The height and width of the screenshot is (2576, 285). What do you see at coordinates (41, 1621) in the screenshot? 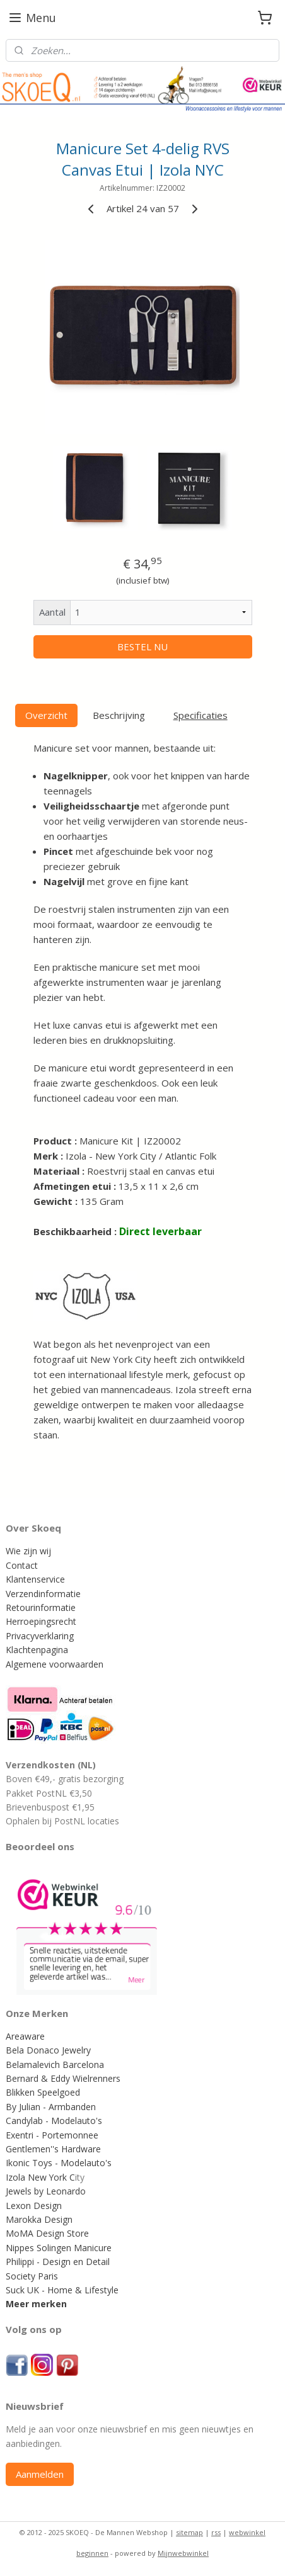
I see `Herroepingsrecht` at bounding box center [41, 1621].